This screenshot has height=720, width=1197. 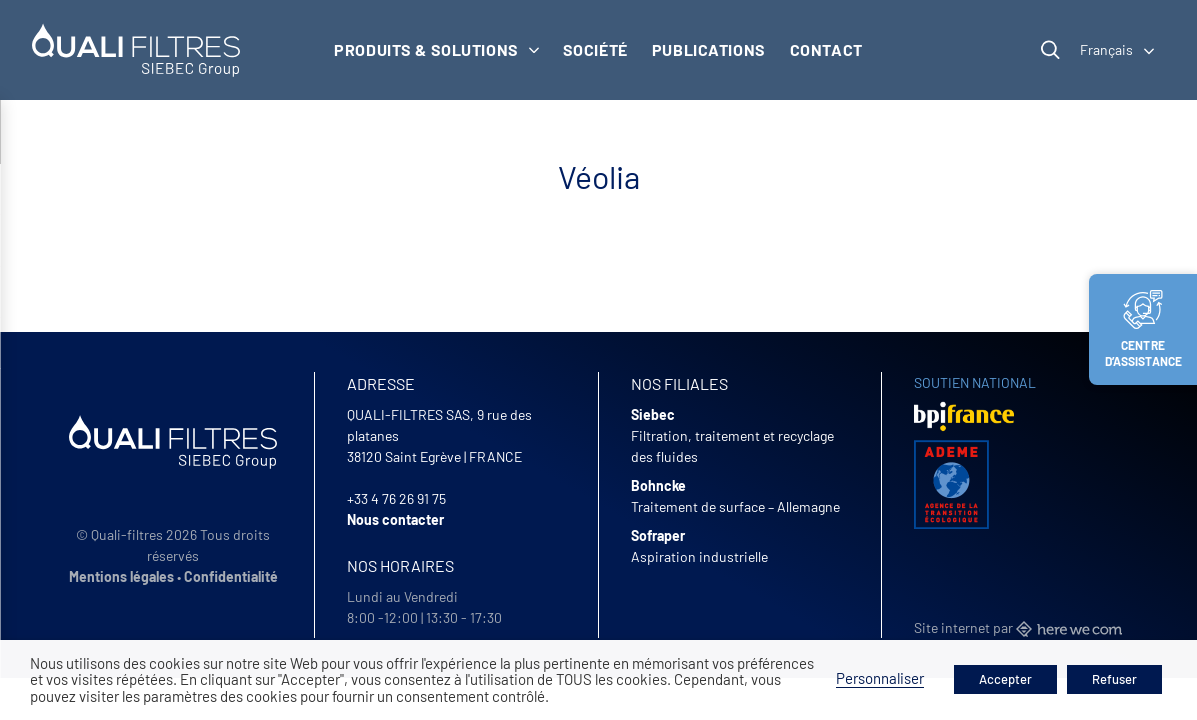 What do you see at coordinates (658, 485) in the screenshot?
I see `Bohncke` at bounding box center [658, 485].